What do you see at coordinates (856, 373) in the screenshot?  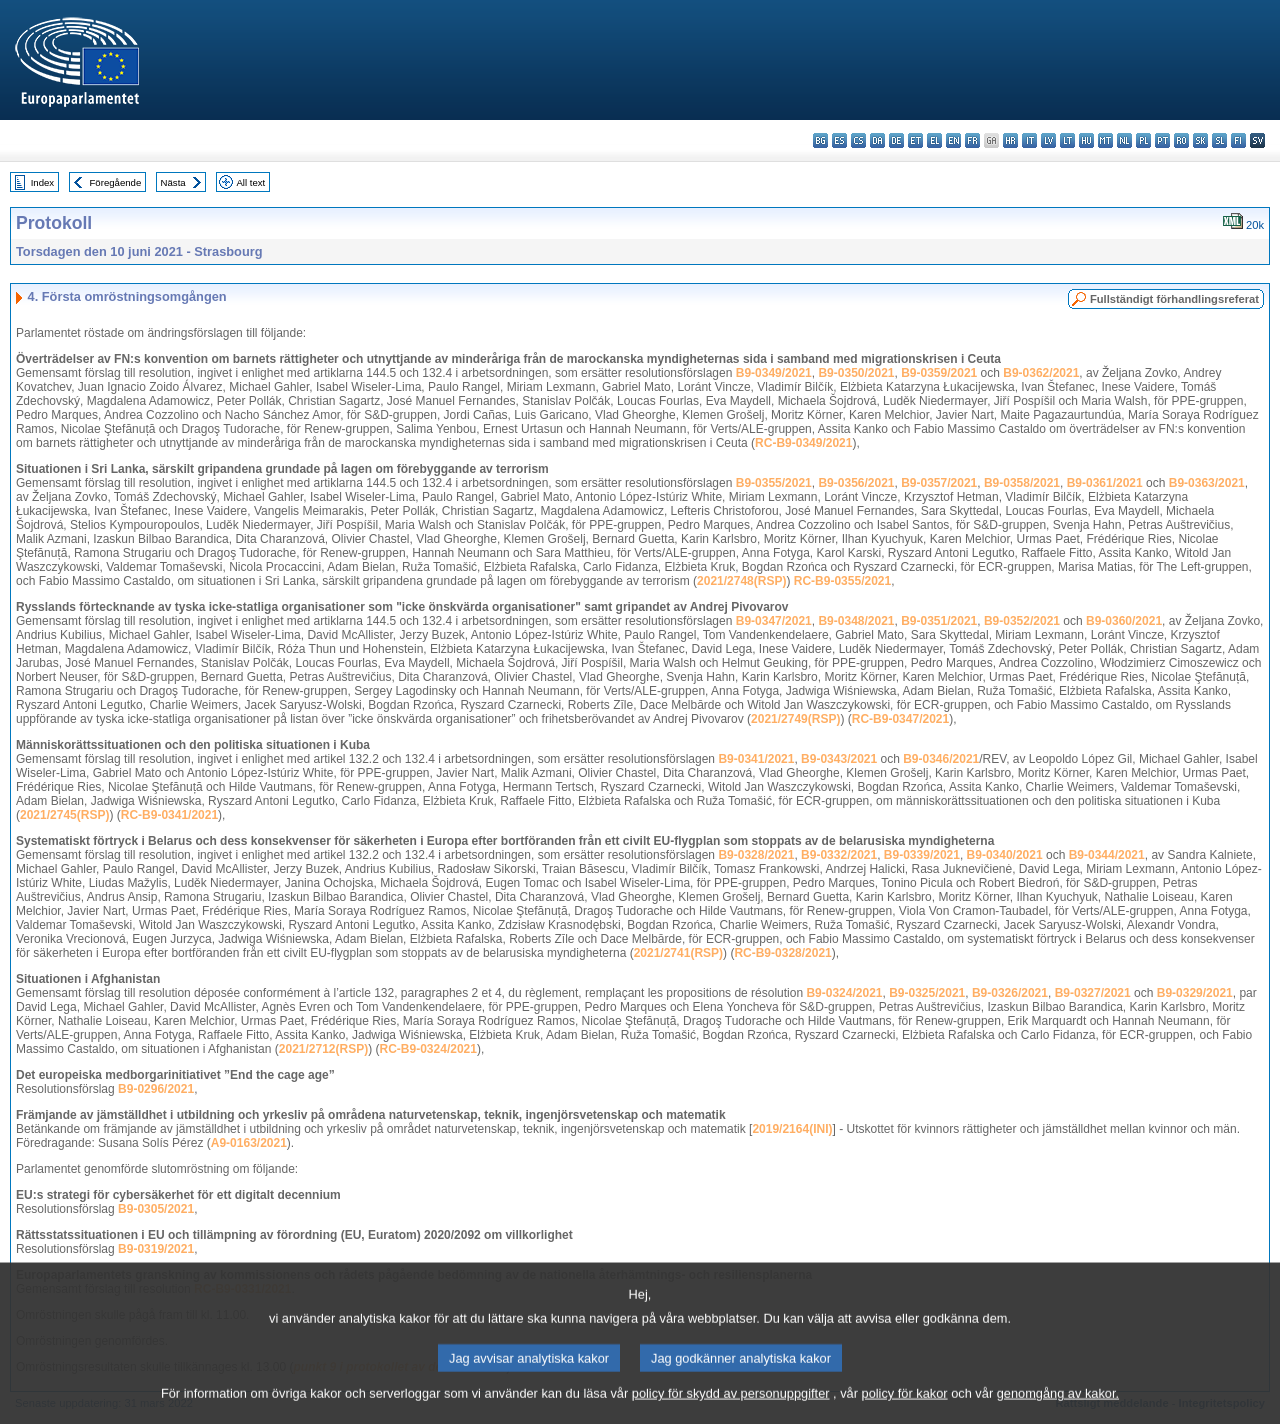 I see `B9-0350/2021` at bounding box center [856, 373].